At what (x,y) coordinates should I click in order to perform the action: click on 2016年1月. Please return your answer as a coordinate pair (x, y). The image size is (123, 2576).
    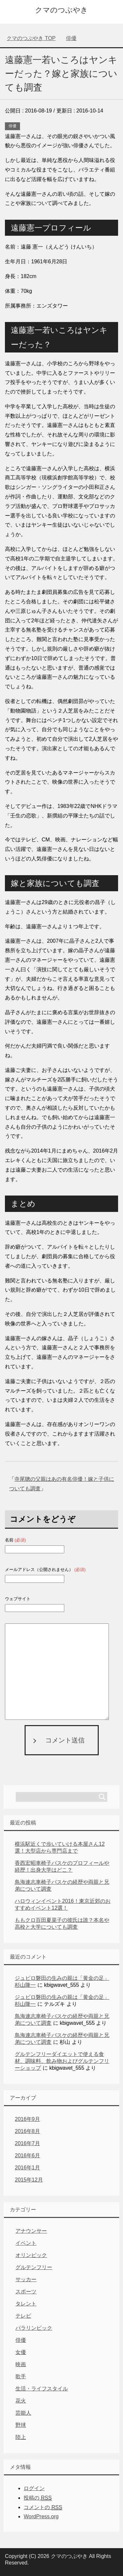
    Looking at the image, I should click on (27, 2167).